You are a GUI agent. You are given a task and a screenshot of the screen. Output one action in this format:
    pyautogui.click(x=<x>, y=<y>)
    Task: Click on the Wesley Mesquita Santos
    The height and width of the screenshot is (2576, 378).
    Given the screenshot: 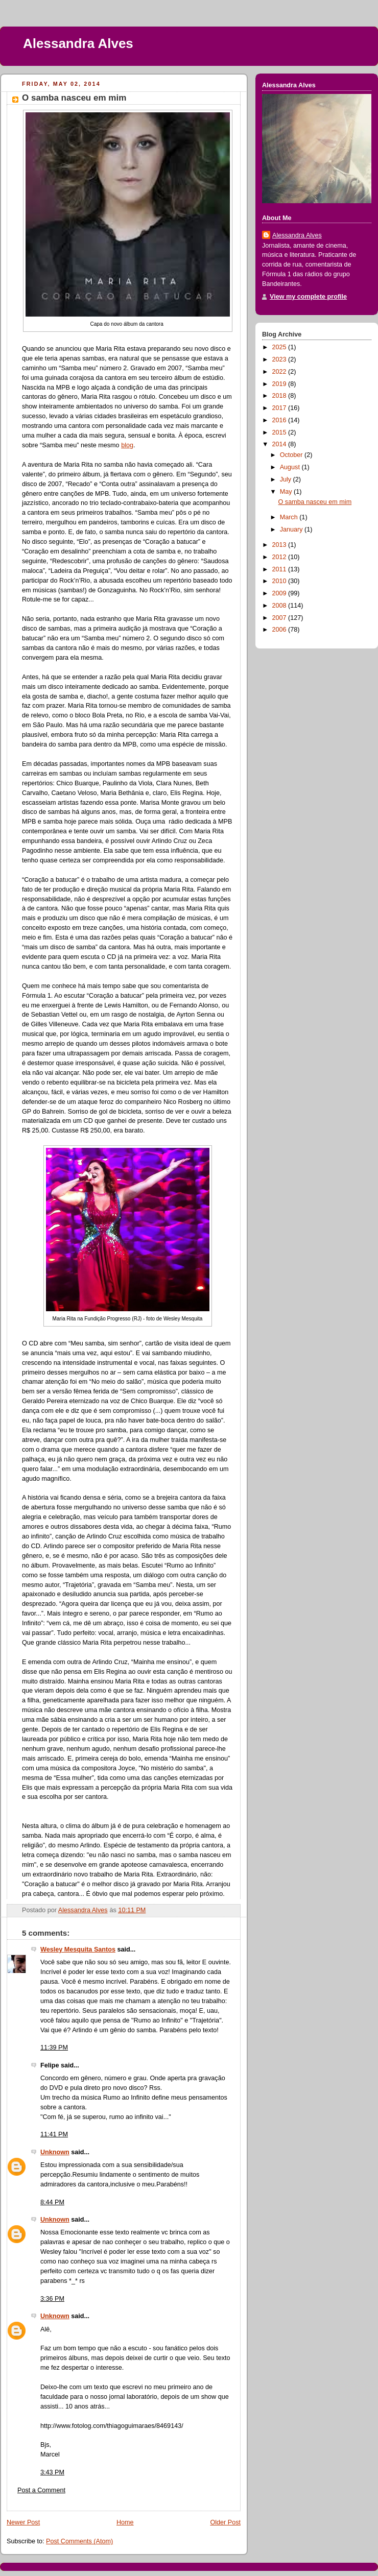 What is the action you would take?
    pyautogui.click(x=77, y=1949)
    